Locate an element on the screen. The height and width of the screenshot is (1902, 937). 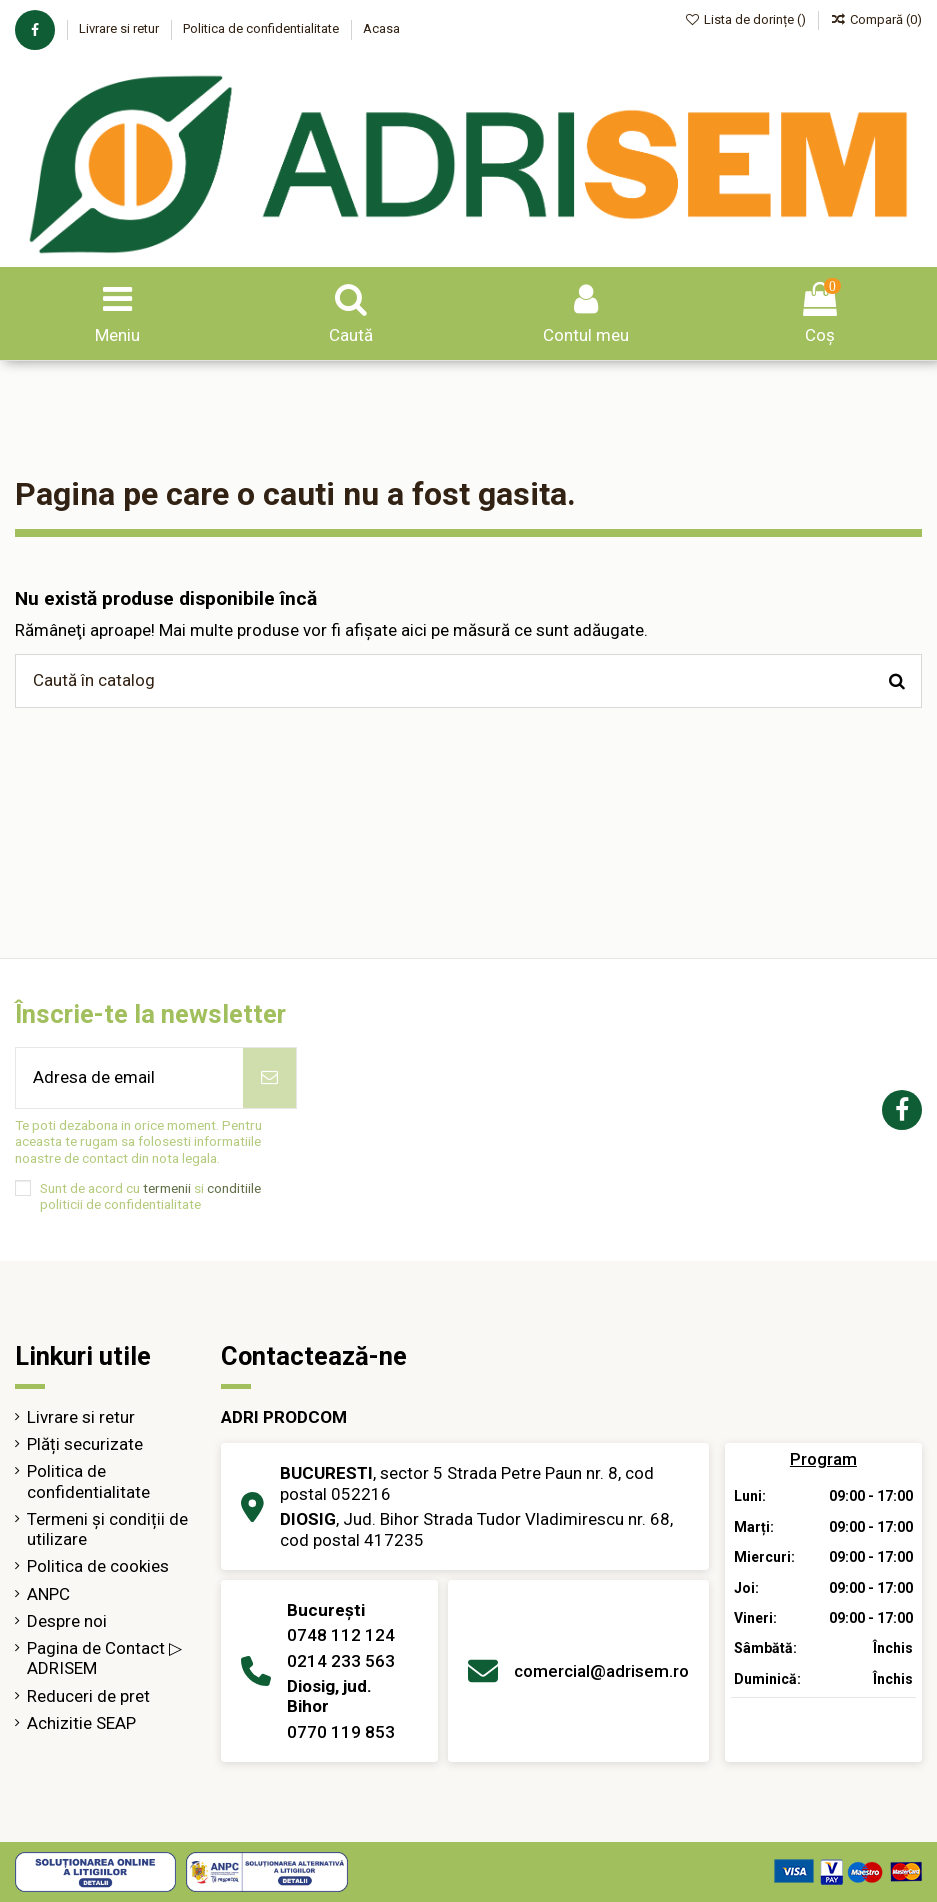
0748 112 124 is located at coordinates (341, 1635).